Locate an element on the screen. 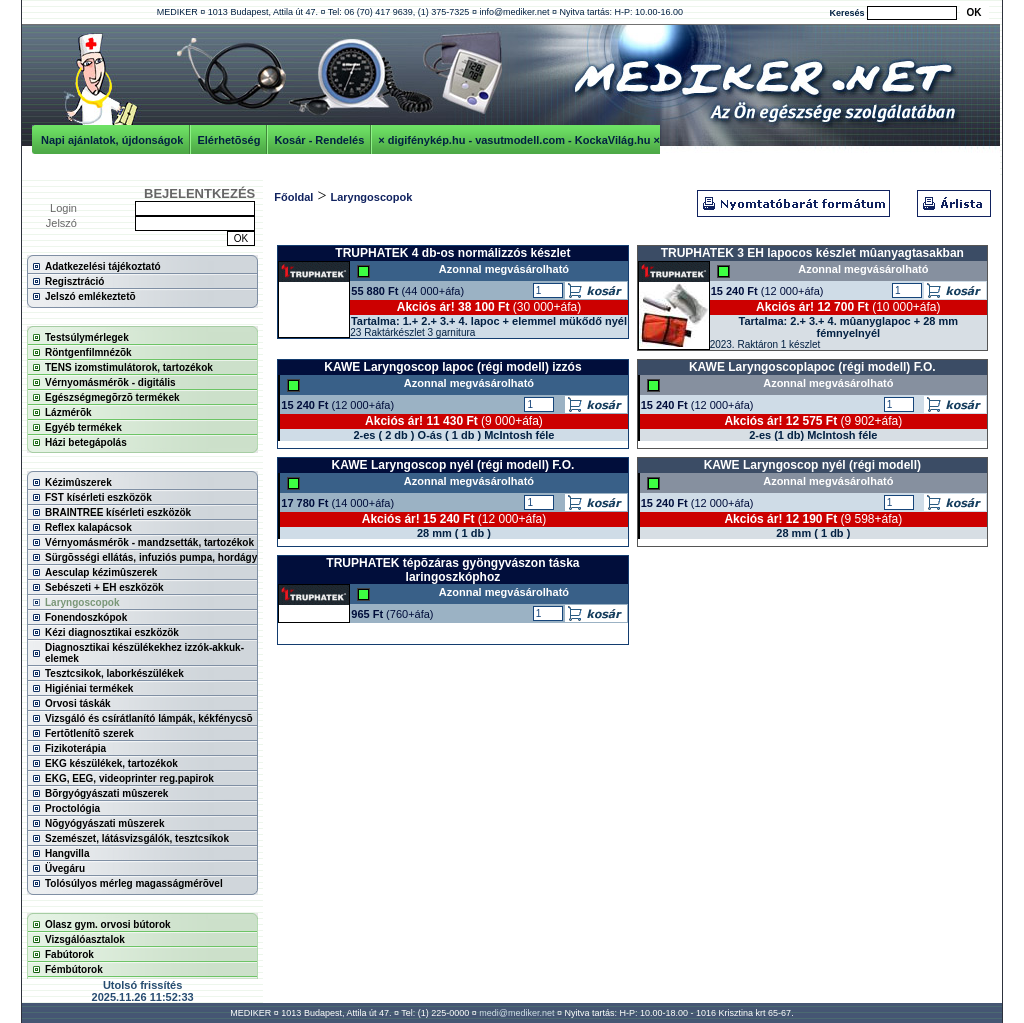 The image size is (1024, 1023). FST kísérleti eszközök is located at coordinates (98, 497).